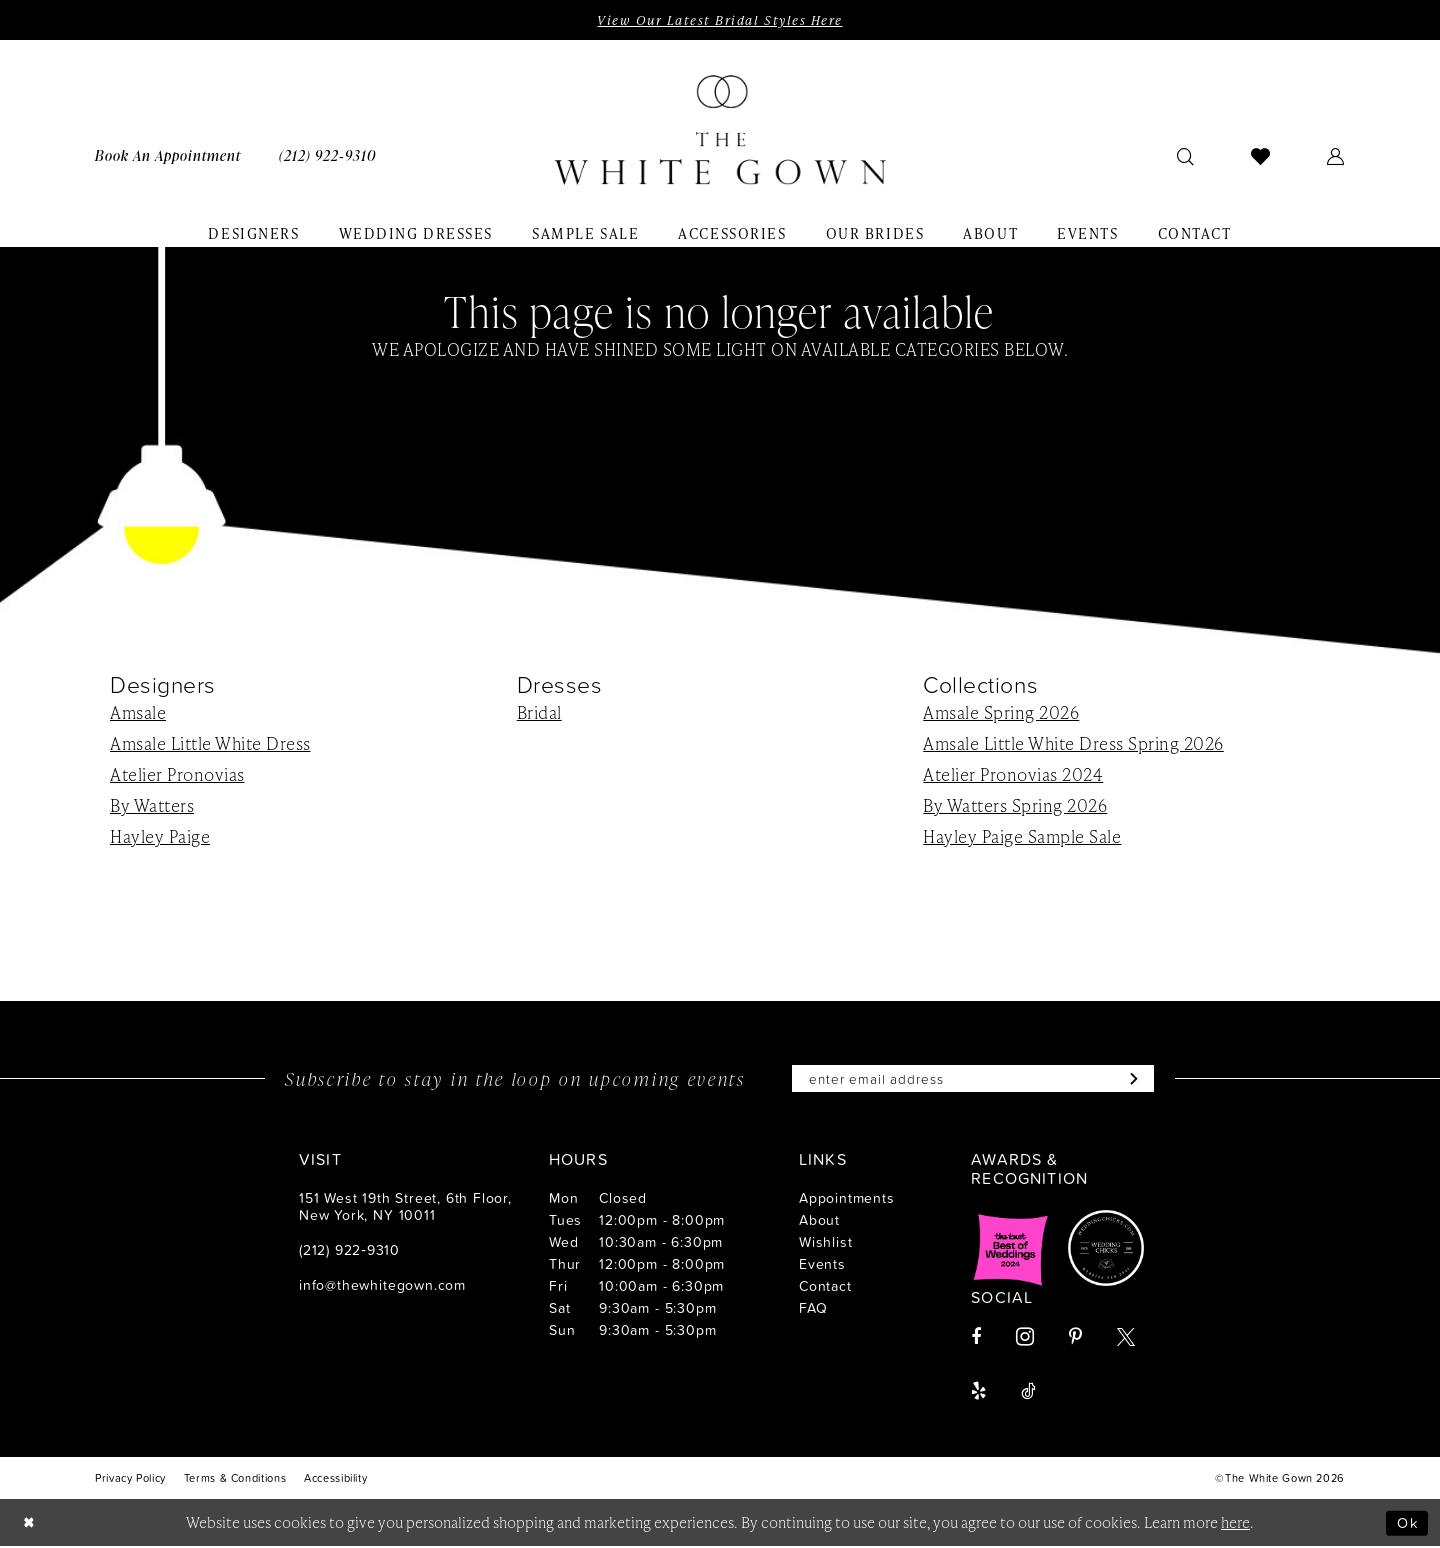 This screenshot has width=1440, height=1548. What do you see at coordinates (210, 744) in the screenshot?
I see `Amsale Little White Dress` at bounding box center [210, 744].